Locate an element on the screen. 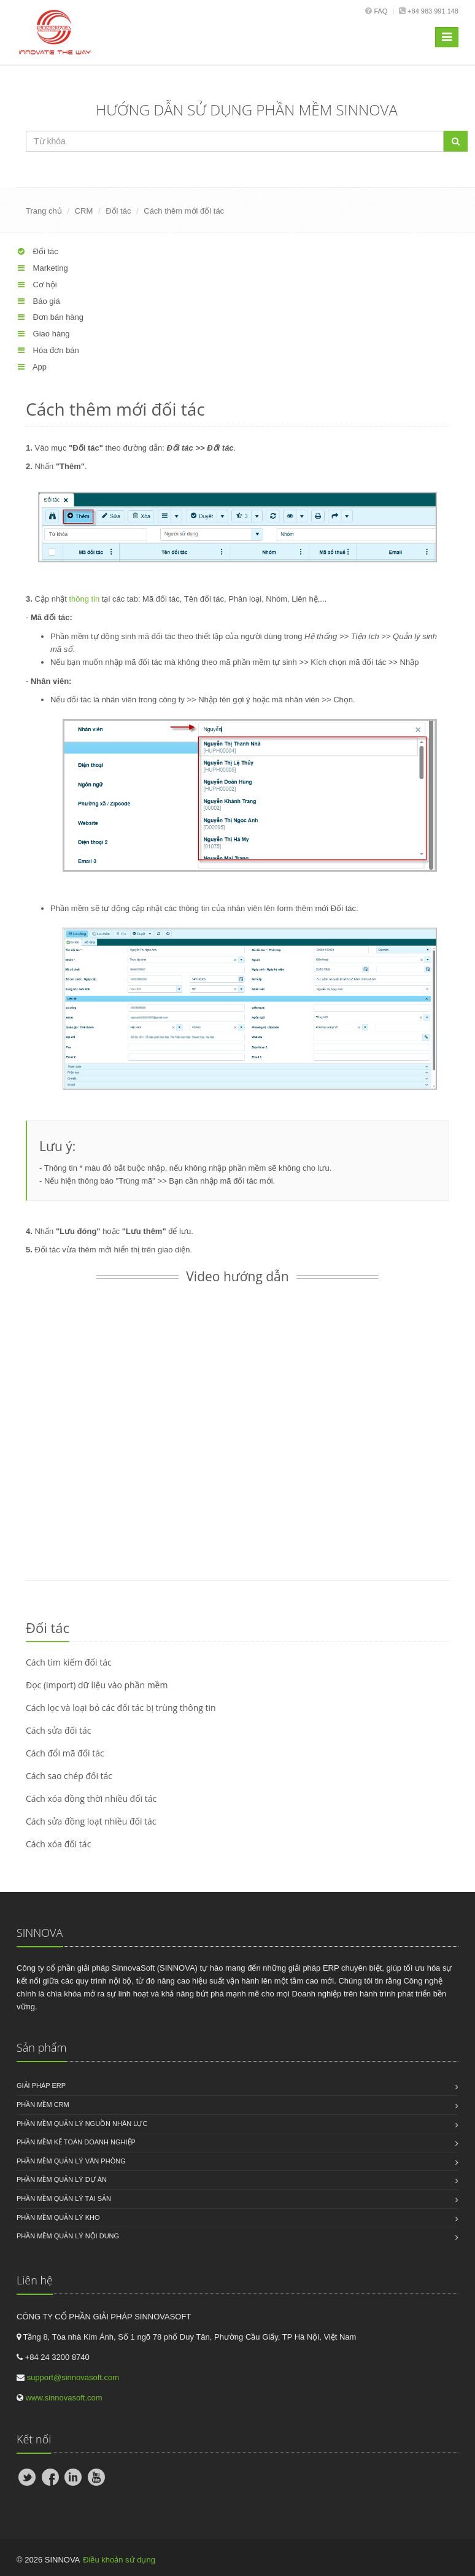 This screenshot has height=2576, width=475. CRM is located at coordinates (84, 210).